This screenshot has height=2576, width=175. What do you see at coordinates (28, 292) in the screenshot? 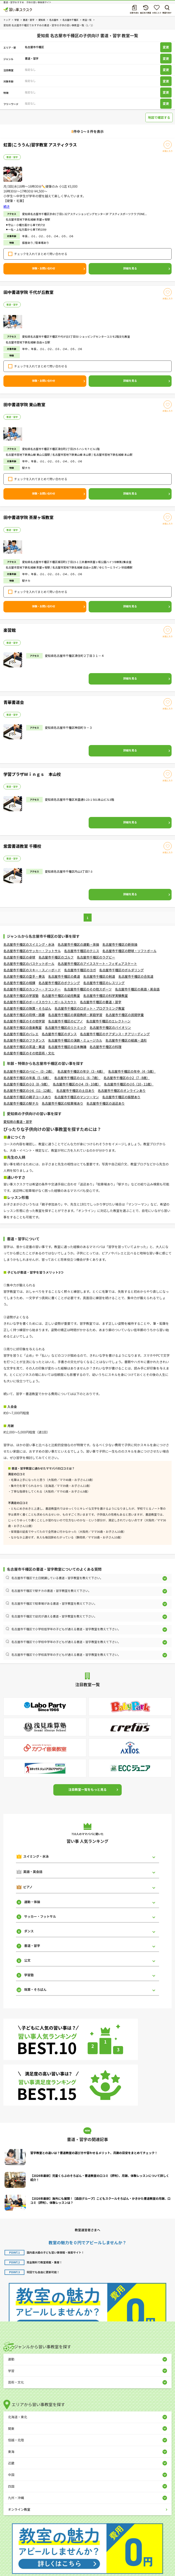
I see `田中書道学院 千代が丘教室` at bounding box center [28, 292].